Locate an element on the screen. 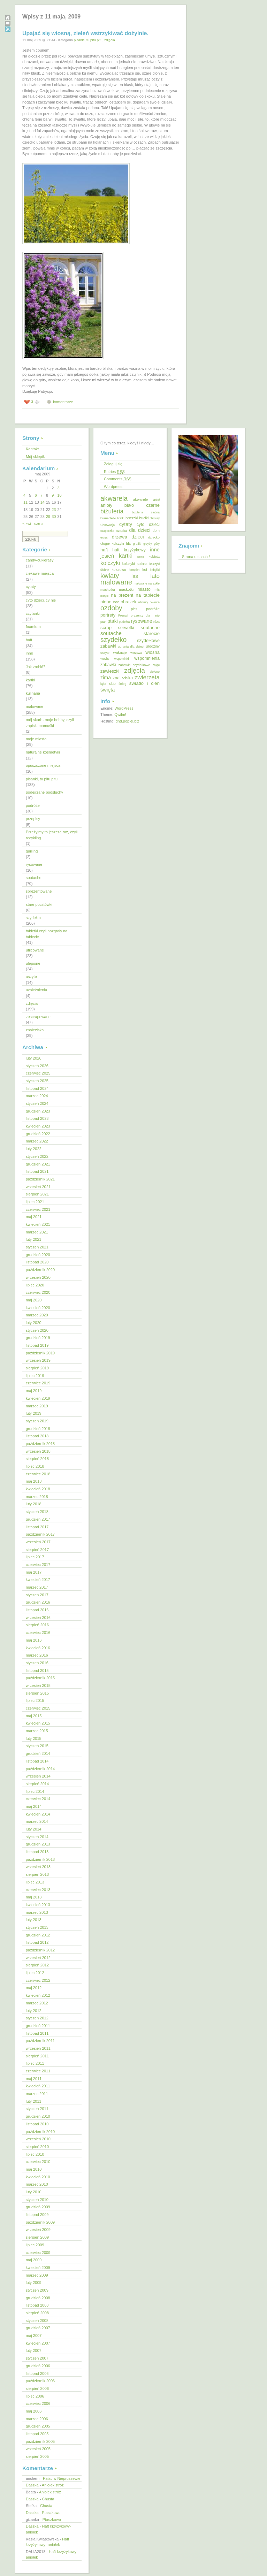 The image size is (267, 2576). maj 2016 is located at coordinates (33, 1640).